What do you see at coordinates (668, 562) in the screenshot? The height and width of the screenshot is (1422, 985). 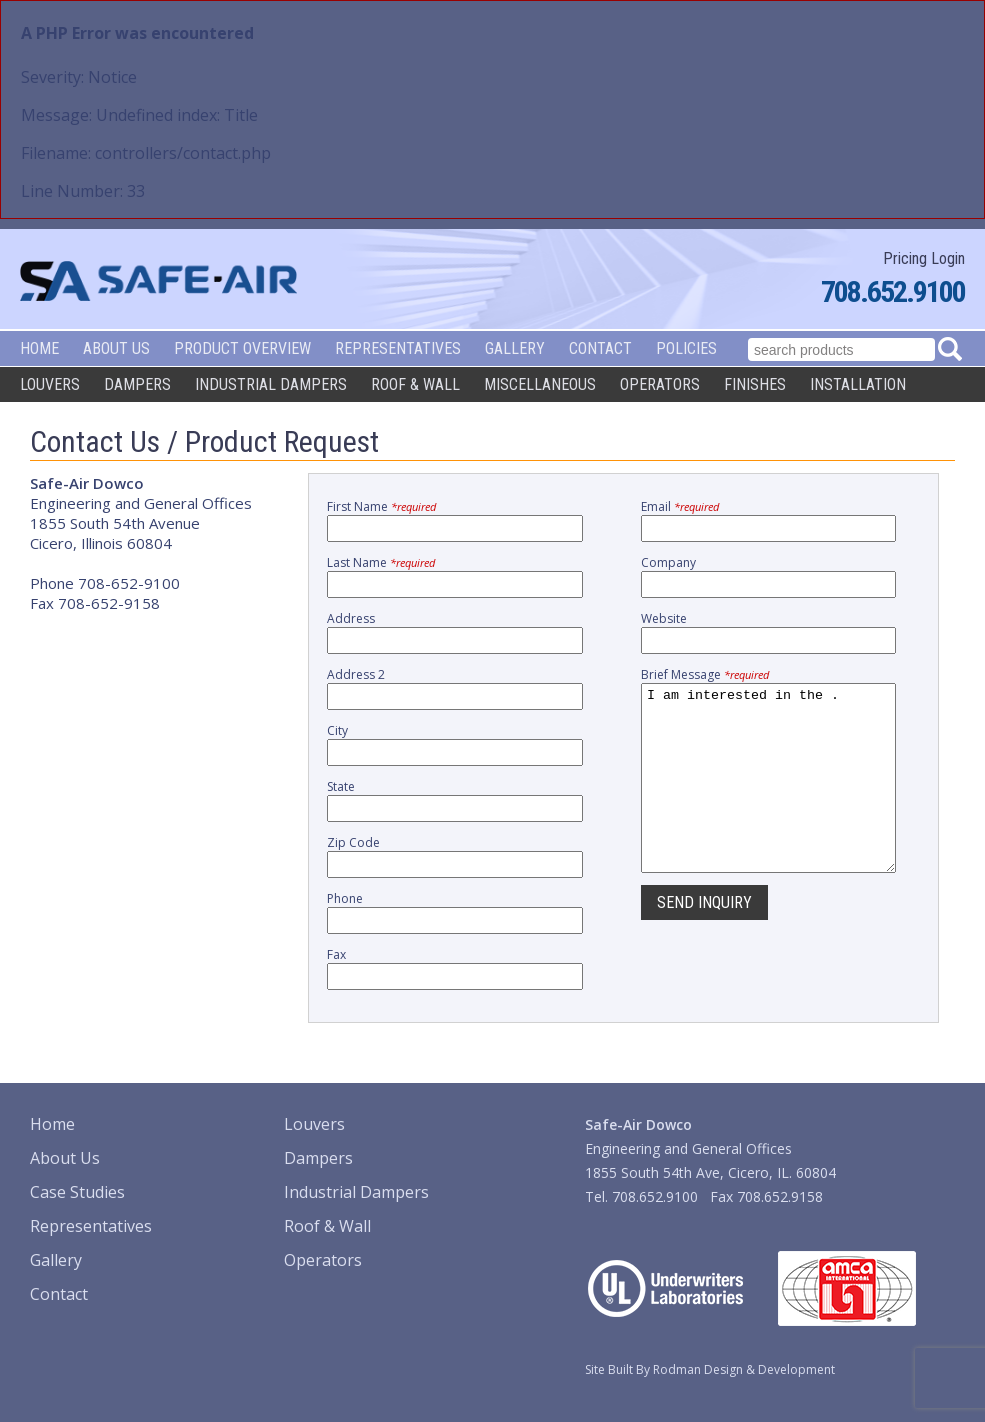 I see `Company` at bounding box center [668, 562].